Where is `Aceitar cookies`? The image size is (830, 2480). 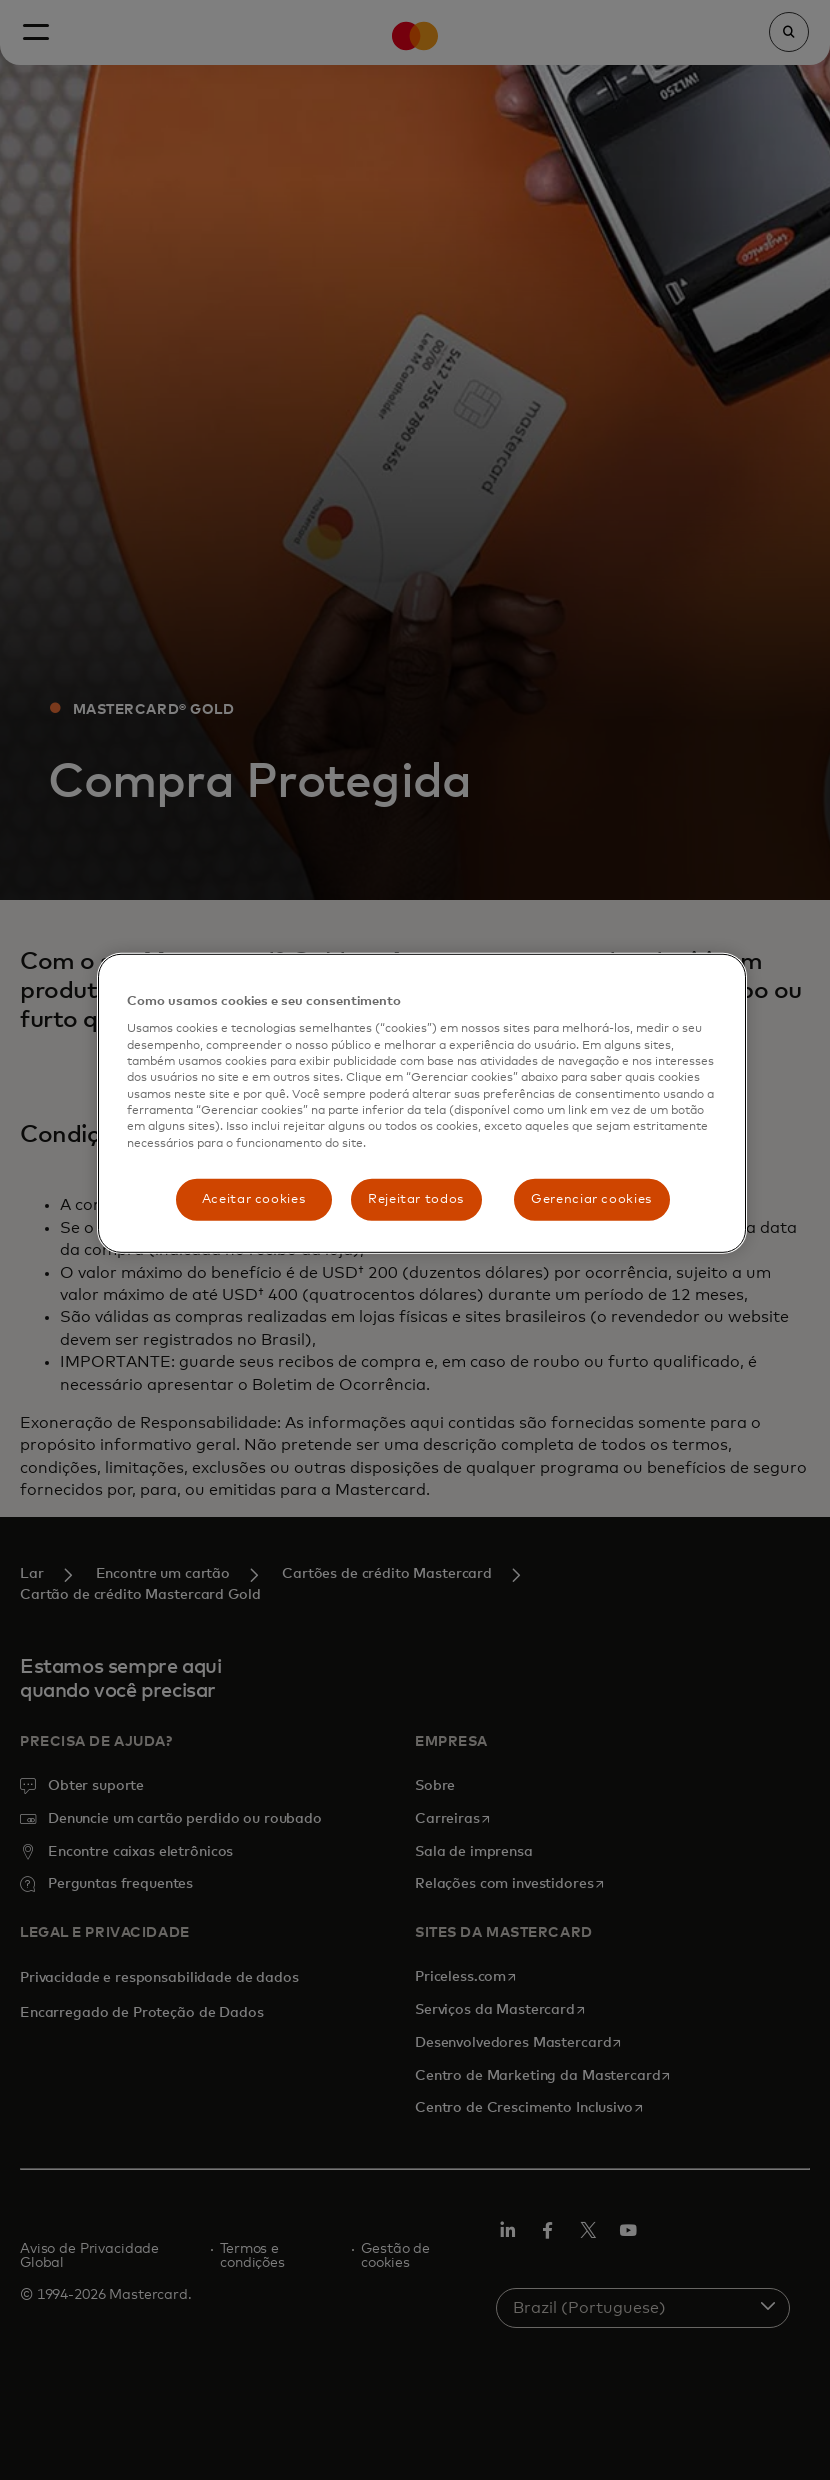 Aceitar cookies is located at coordinates (254, 1199).